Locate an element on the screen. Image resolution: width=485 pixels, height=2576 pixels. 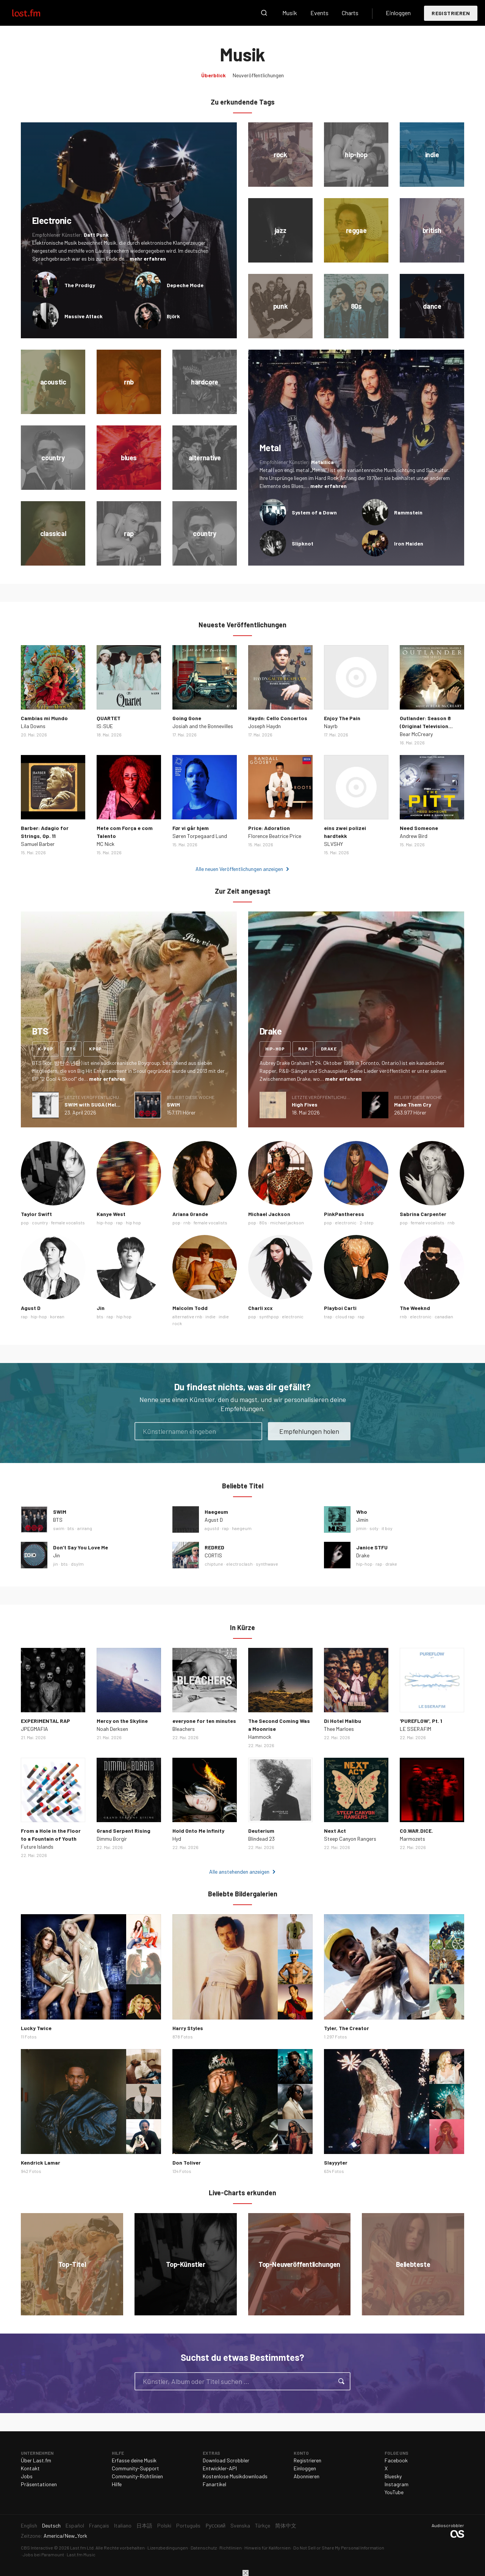
haegeum is located at coordinates (242, 1528).